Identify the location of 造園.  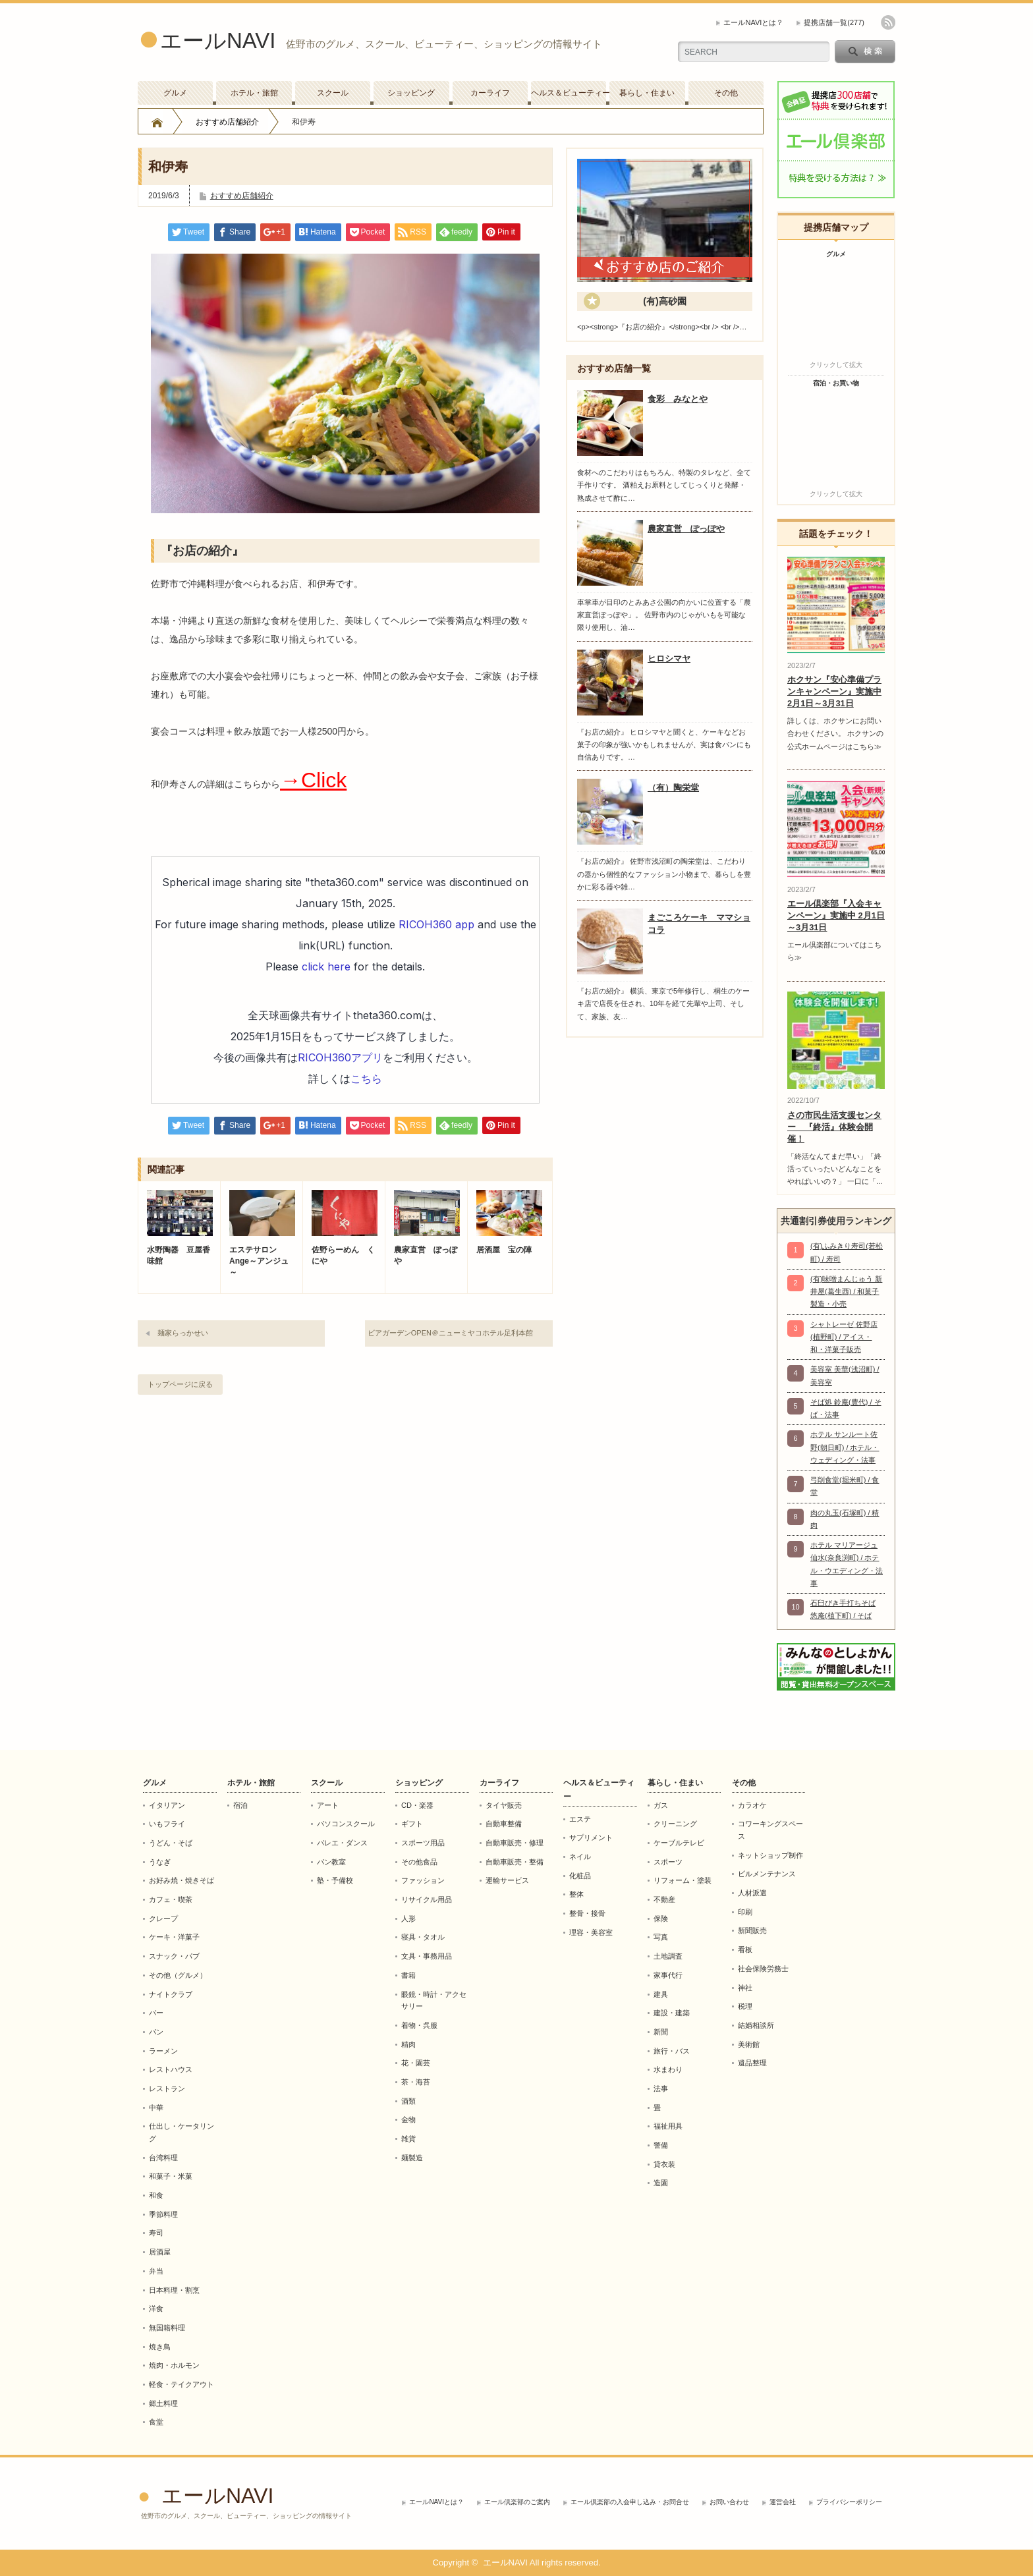
(661, 2183).